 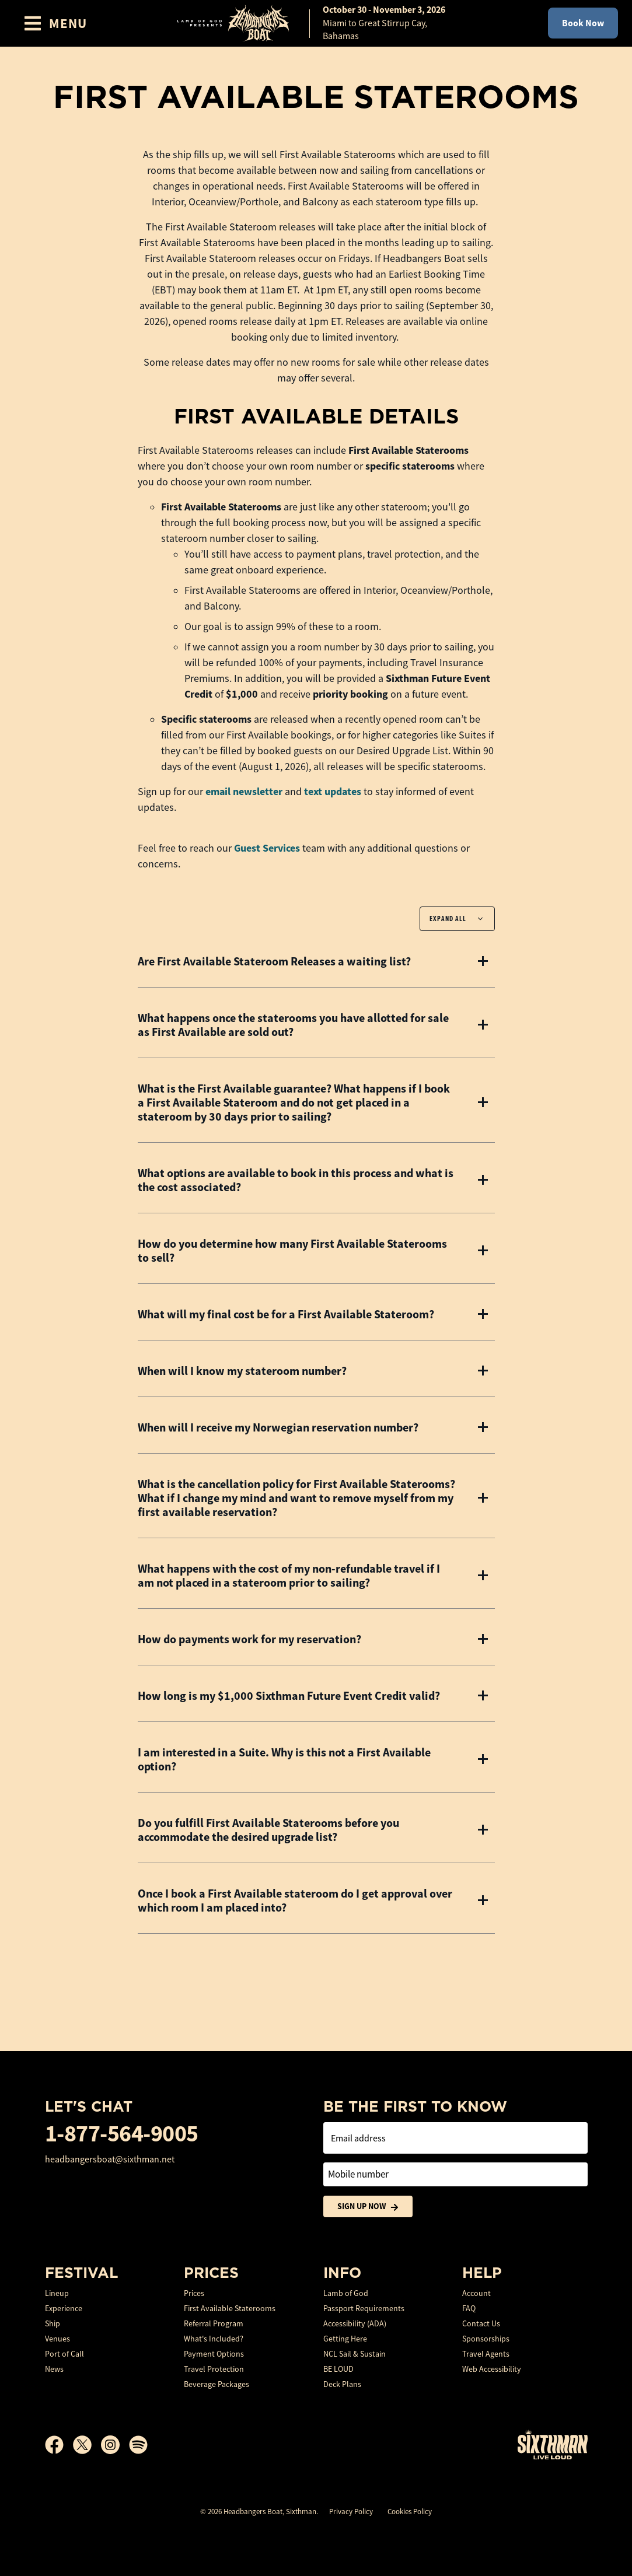 I want to click on email newsletter, so click(x=243, y=792).